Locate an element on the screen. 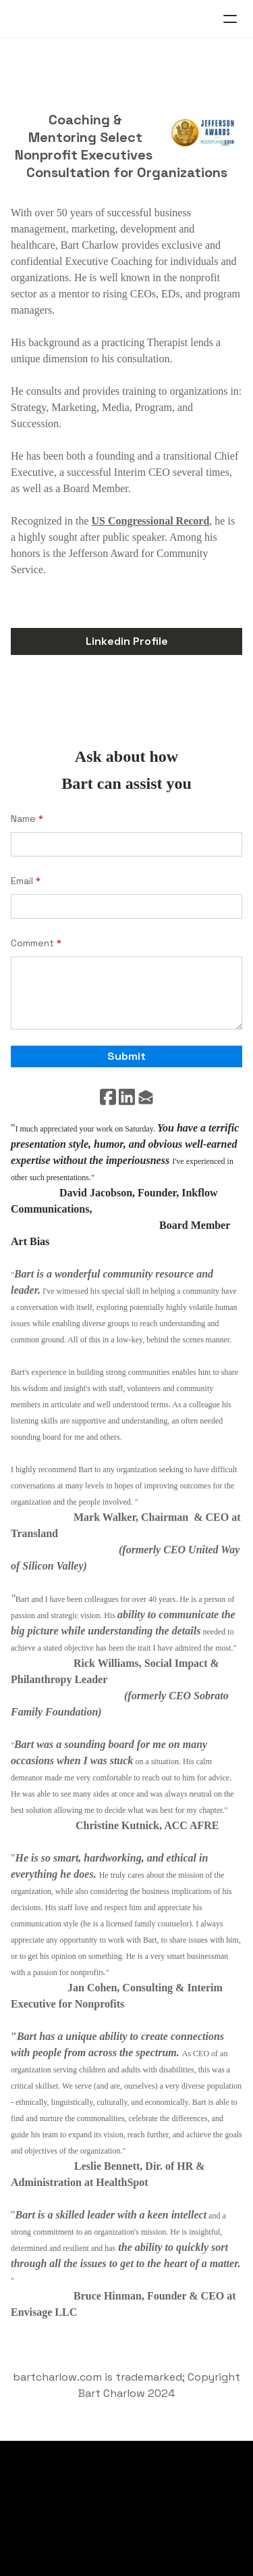 Image resolution: width=253 pixels, height=2576 pixels. [Link to linkedin account] is located at coordinates (127, 1097).